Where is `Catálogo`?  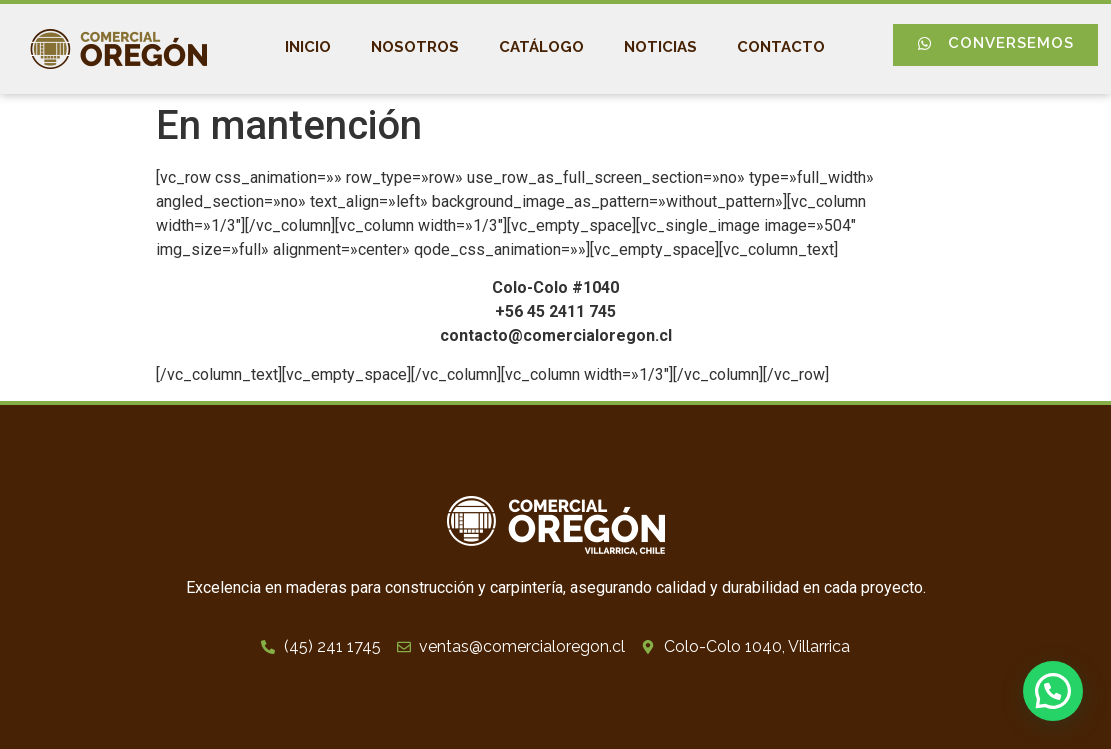
Catálogo is located at coordinates (541, 47).